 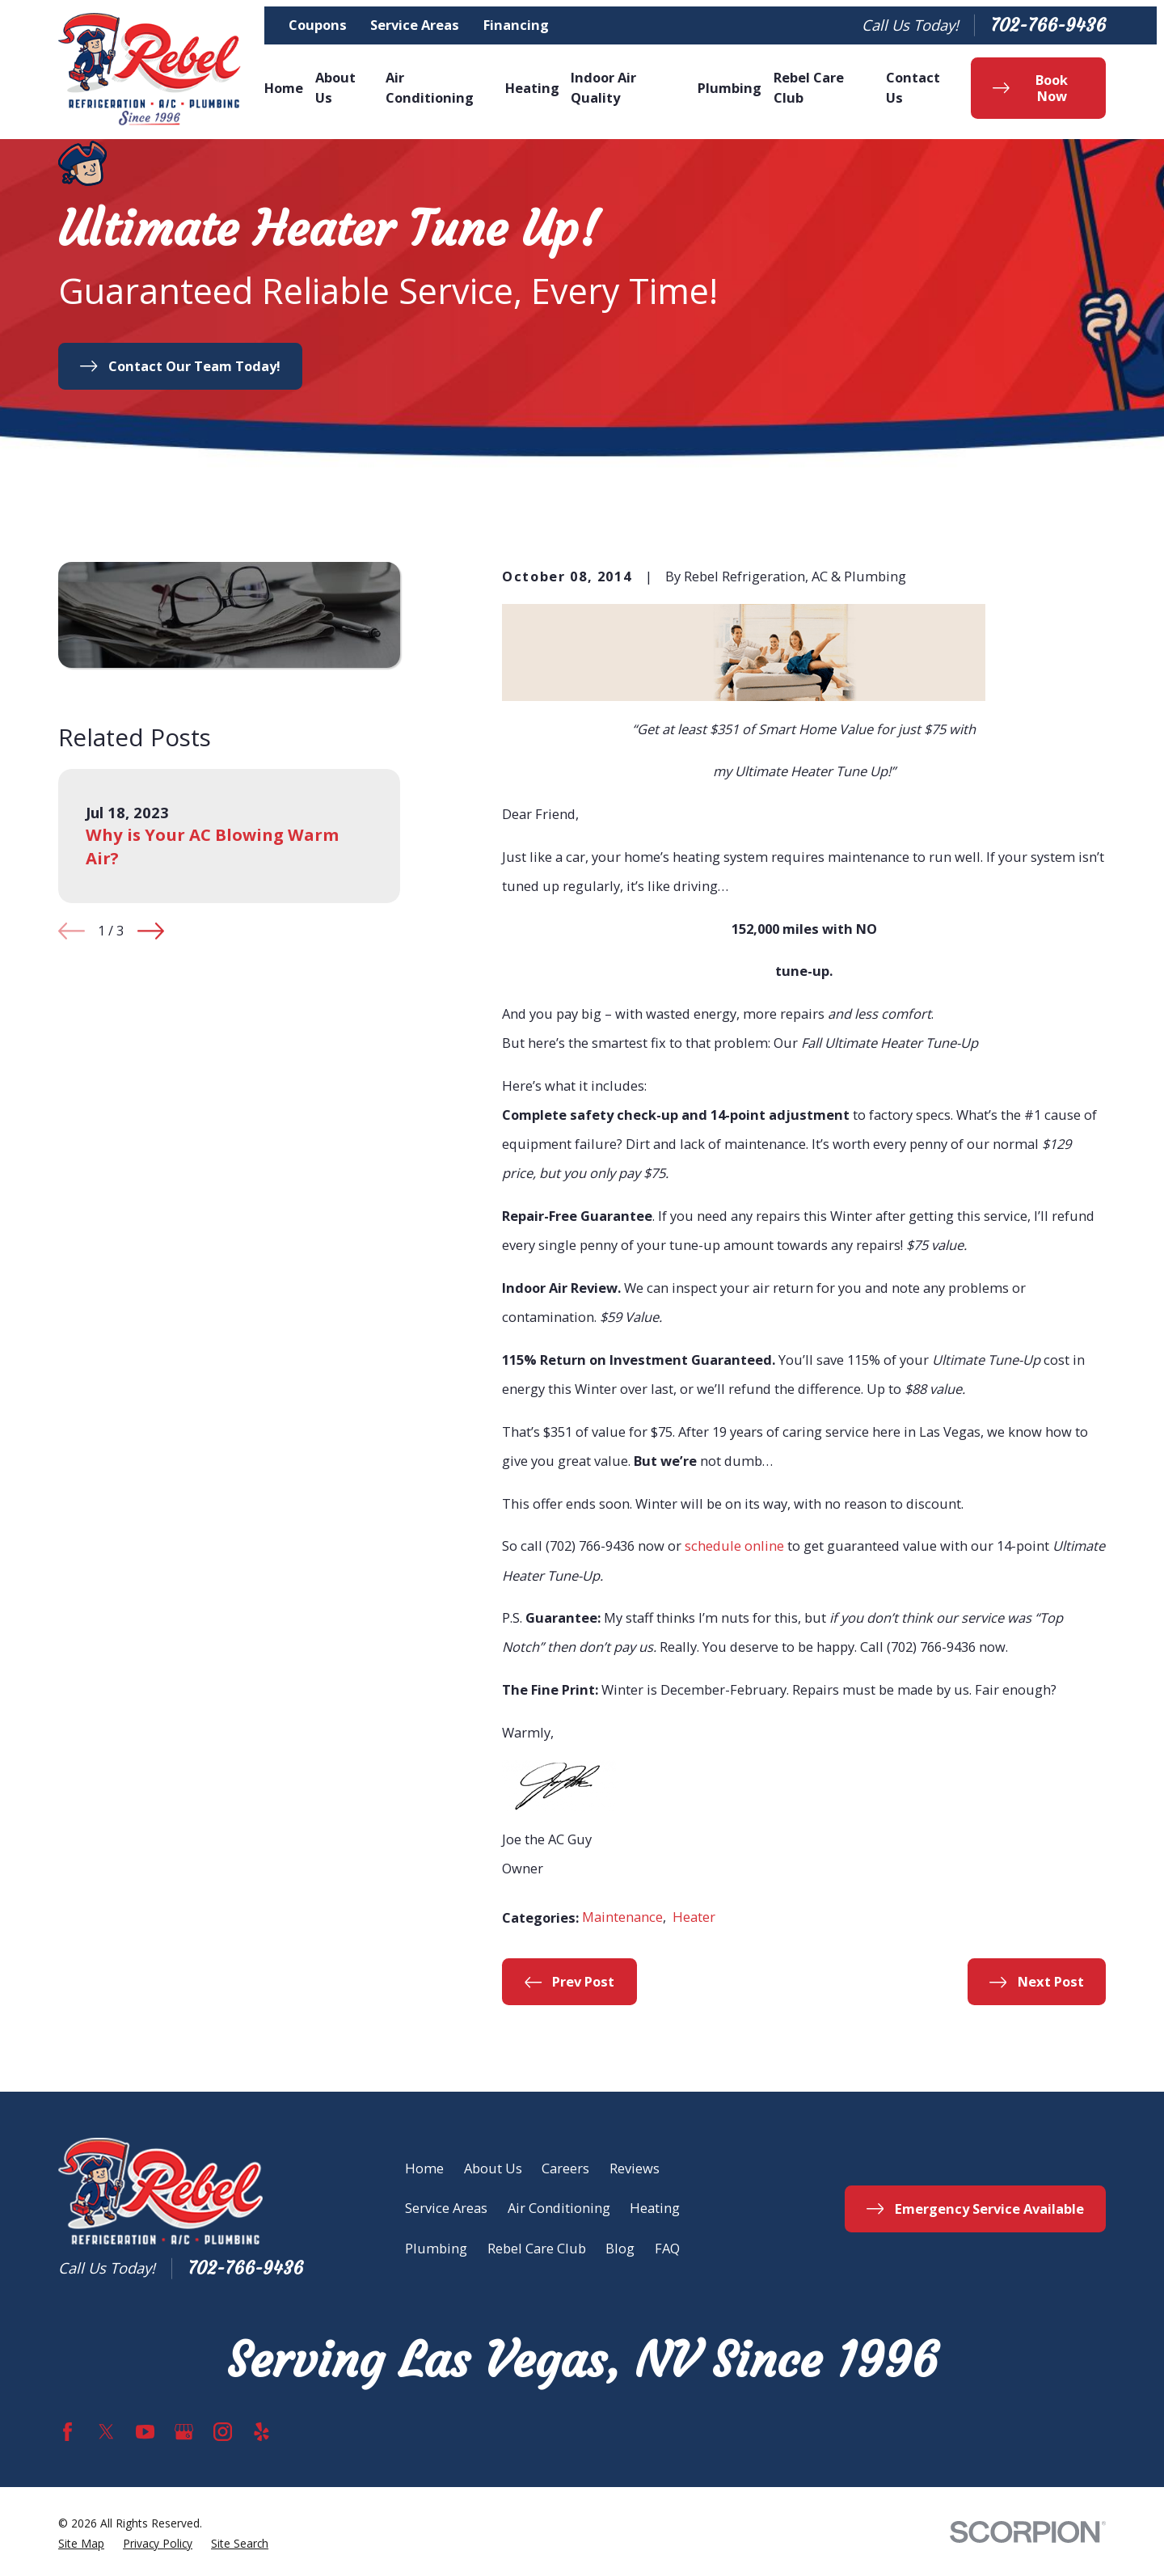 I want to click on [Twitter], so click(x=106, y=2431).